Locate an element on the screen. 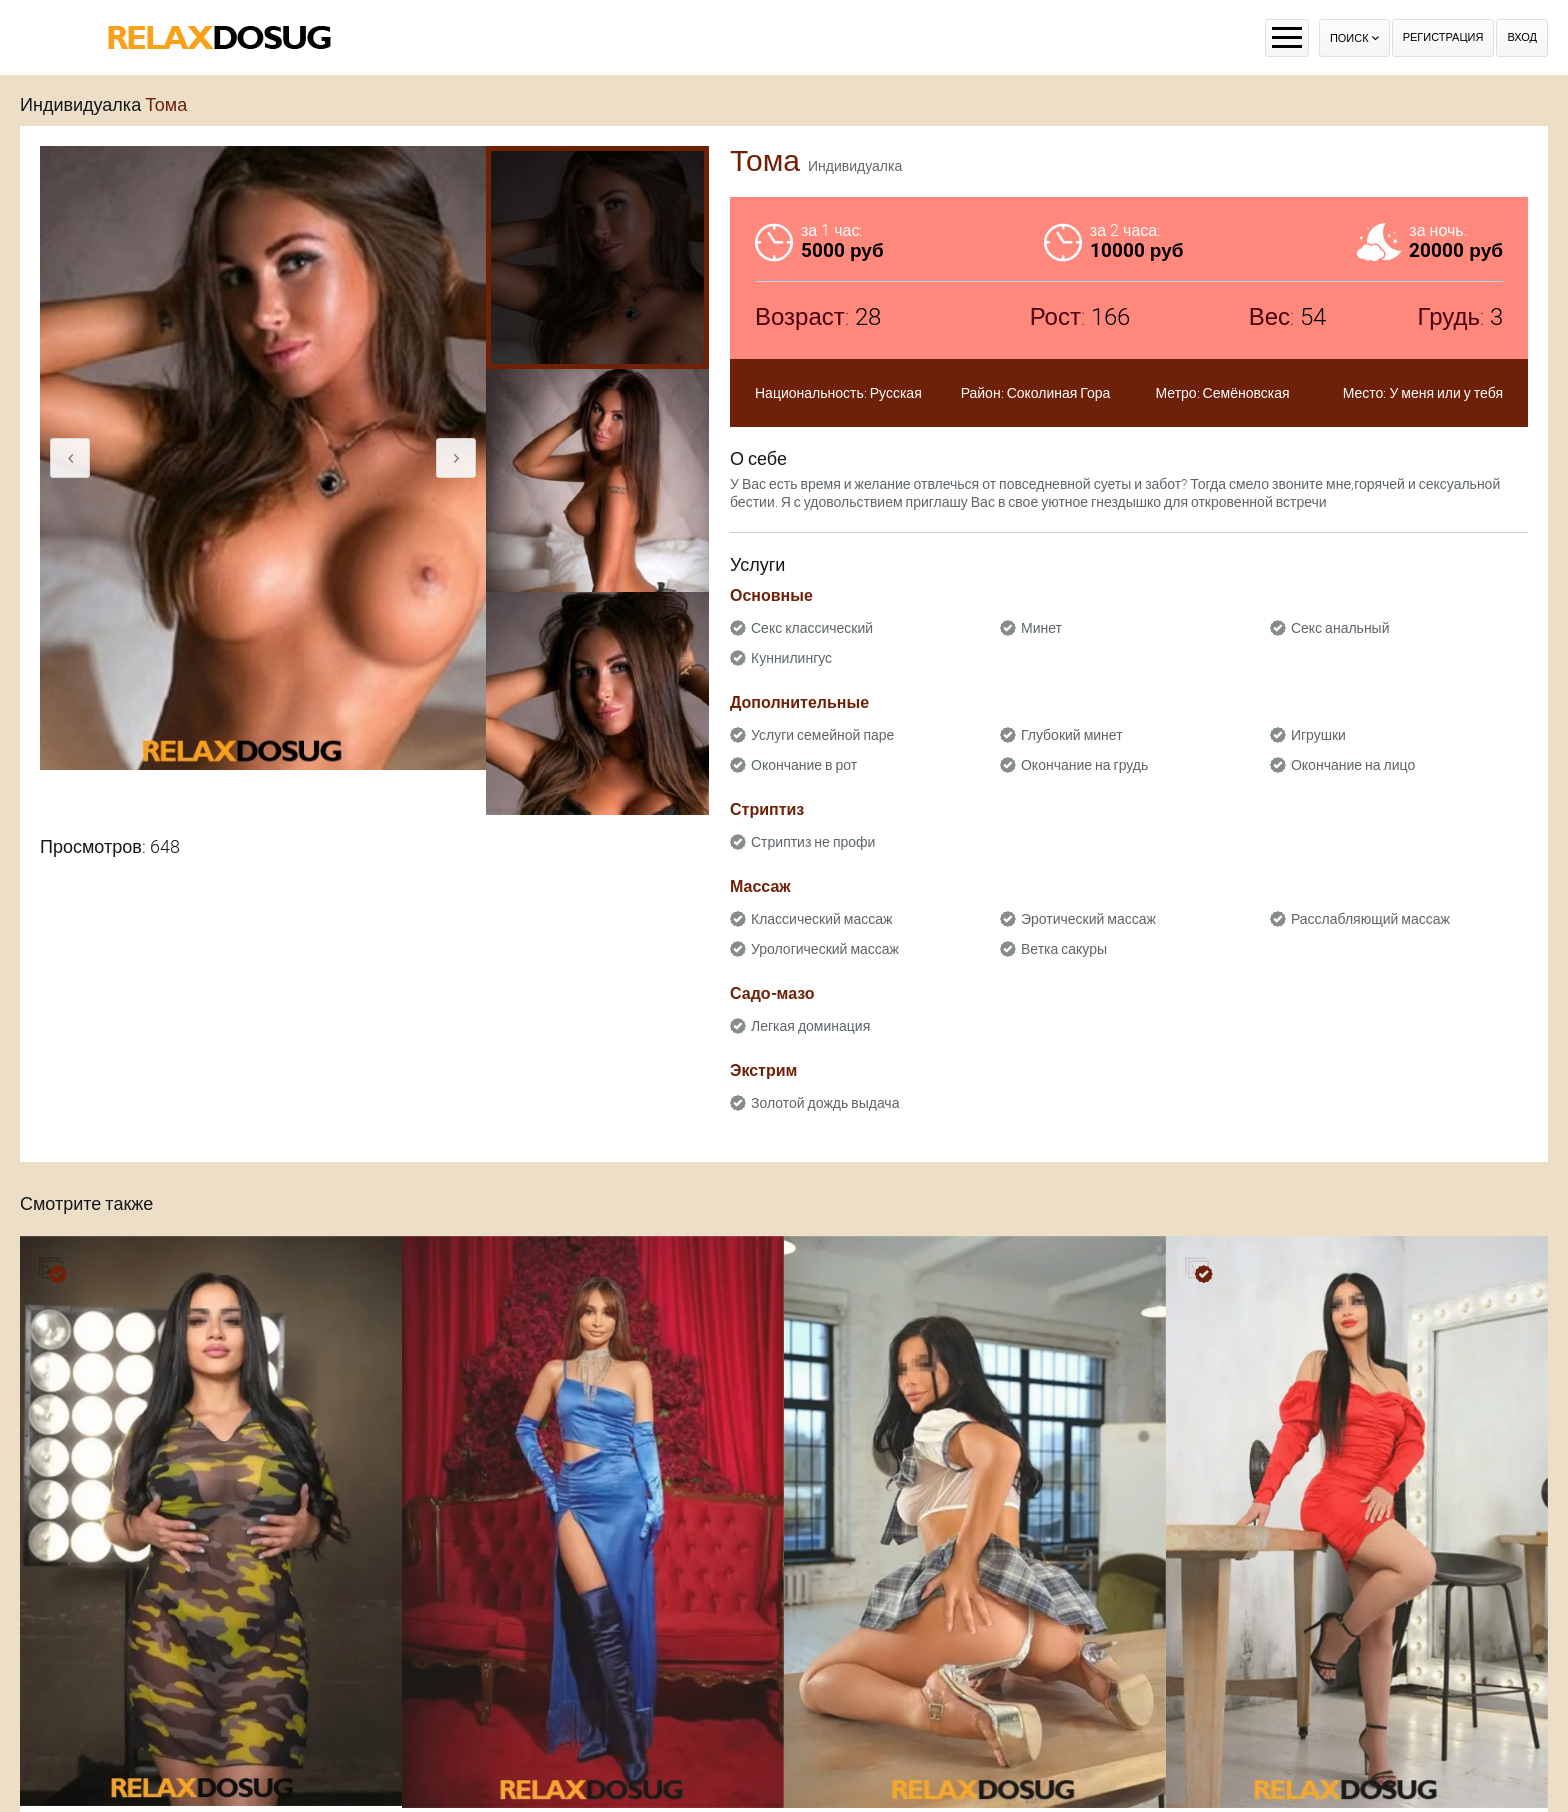  Золотой дождь выдача is located at coordinates (825, 1103).